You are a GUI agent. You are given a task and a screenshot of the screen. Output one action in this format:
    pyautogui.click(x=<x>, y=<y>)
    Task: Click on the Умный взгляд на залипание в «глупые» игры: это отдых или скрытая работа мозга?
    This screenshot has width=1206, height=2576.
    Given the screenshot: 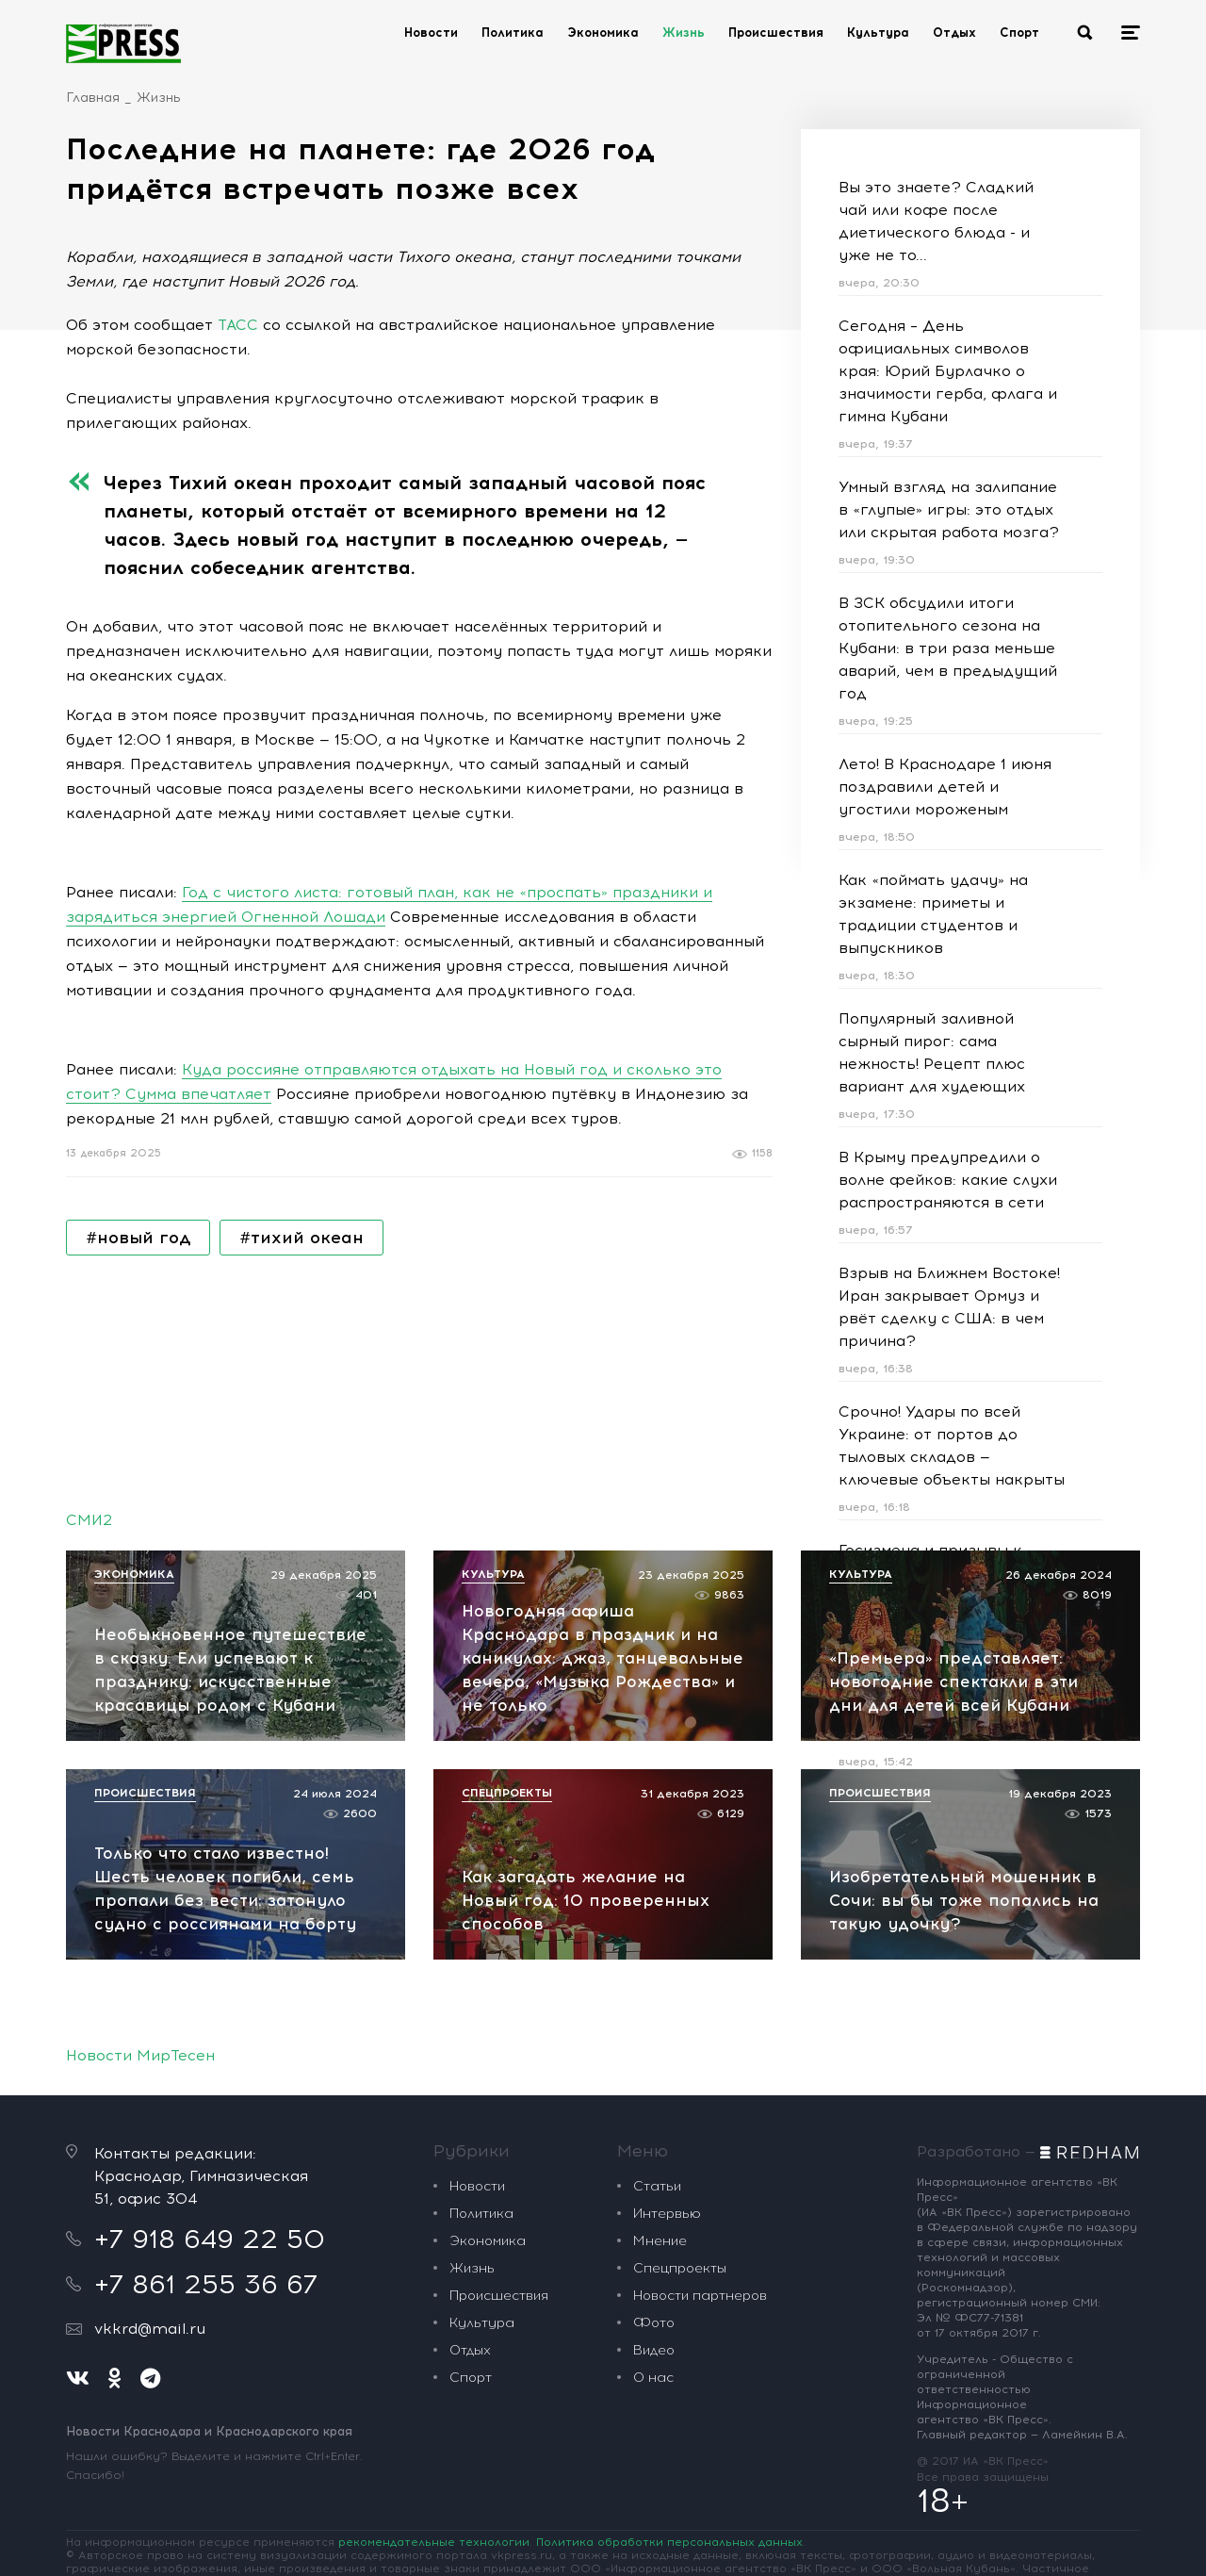 What is the action you would take?
    pyautogui.click(x=949, y=509)
    